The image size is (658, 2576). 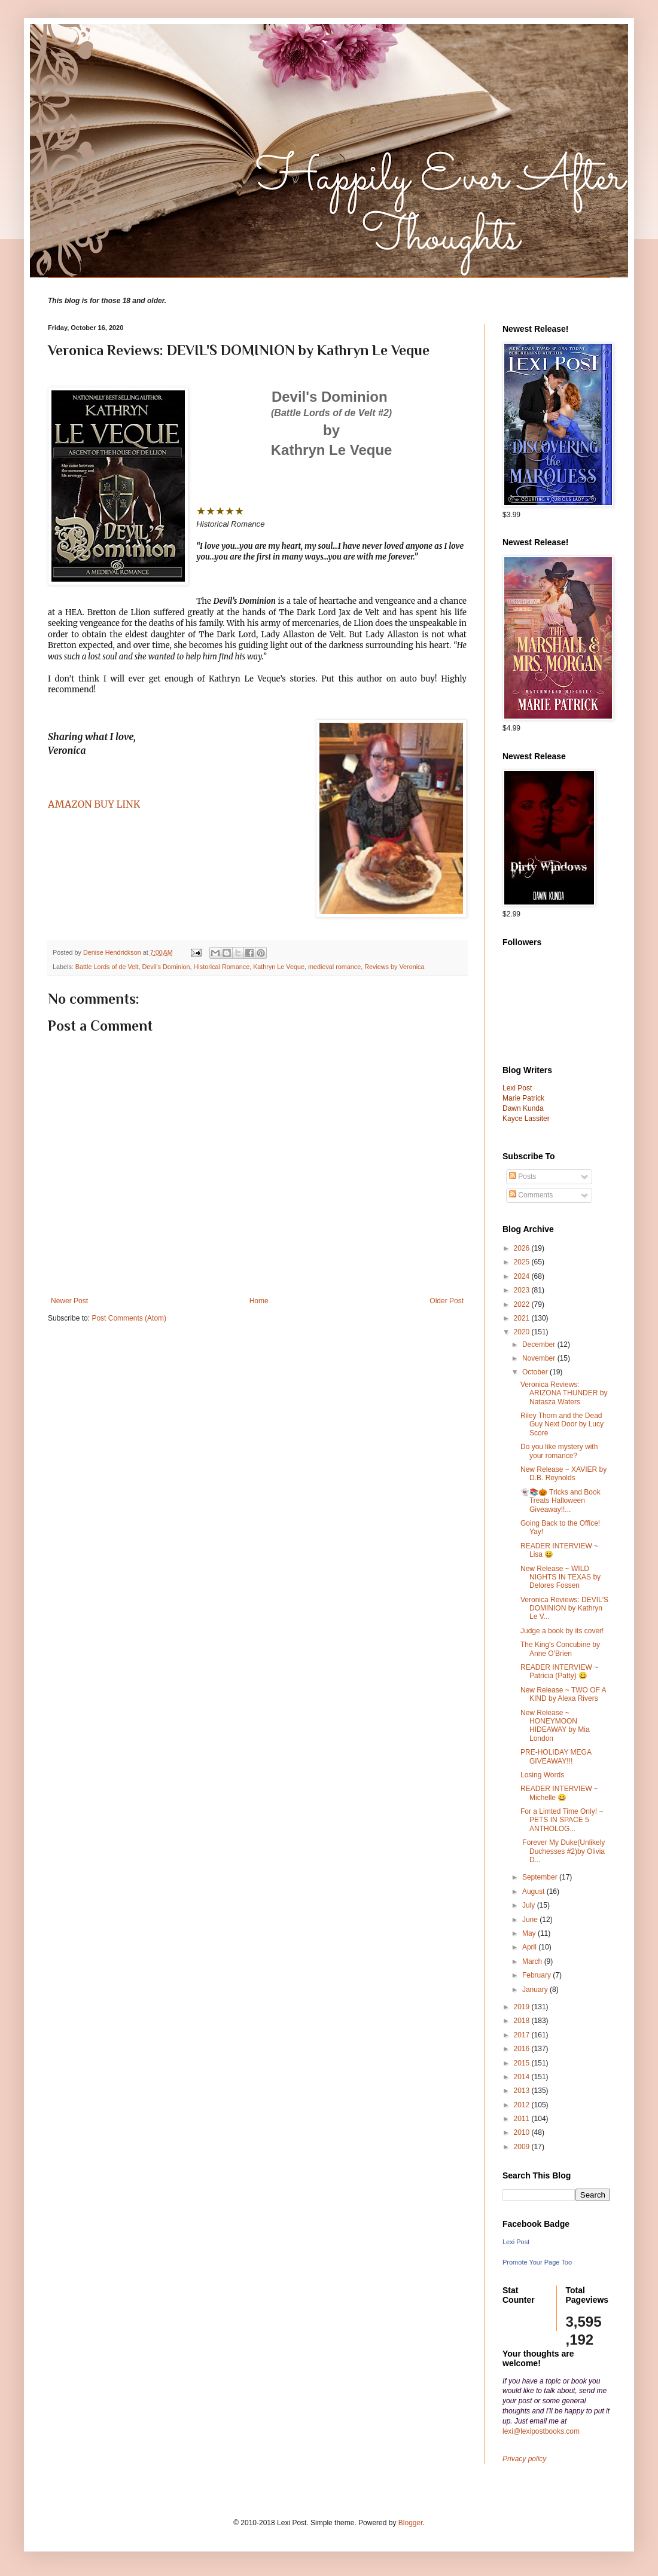 What do you see at coordinates (523, 2077) in the screenshot?
I see `2014` at bounding box center [523, 2077].